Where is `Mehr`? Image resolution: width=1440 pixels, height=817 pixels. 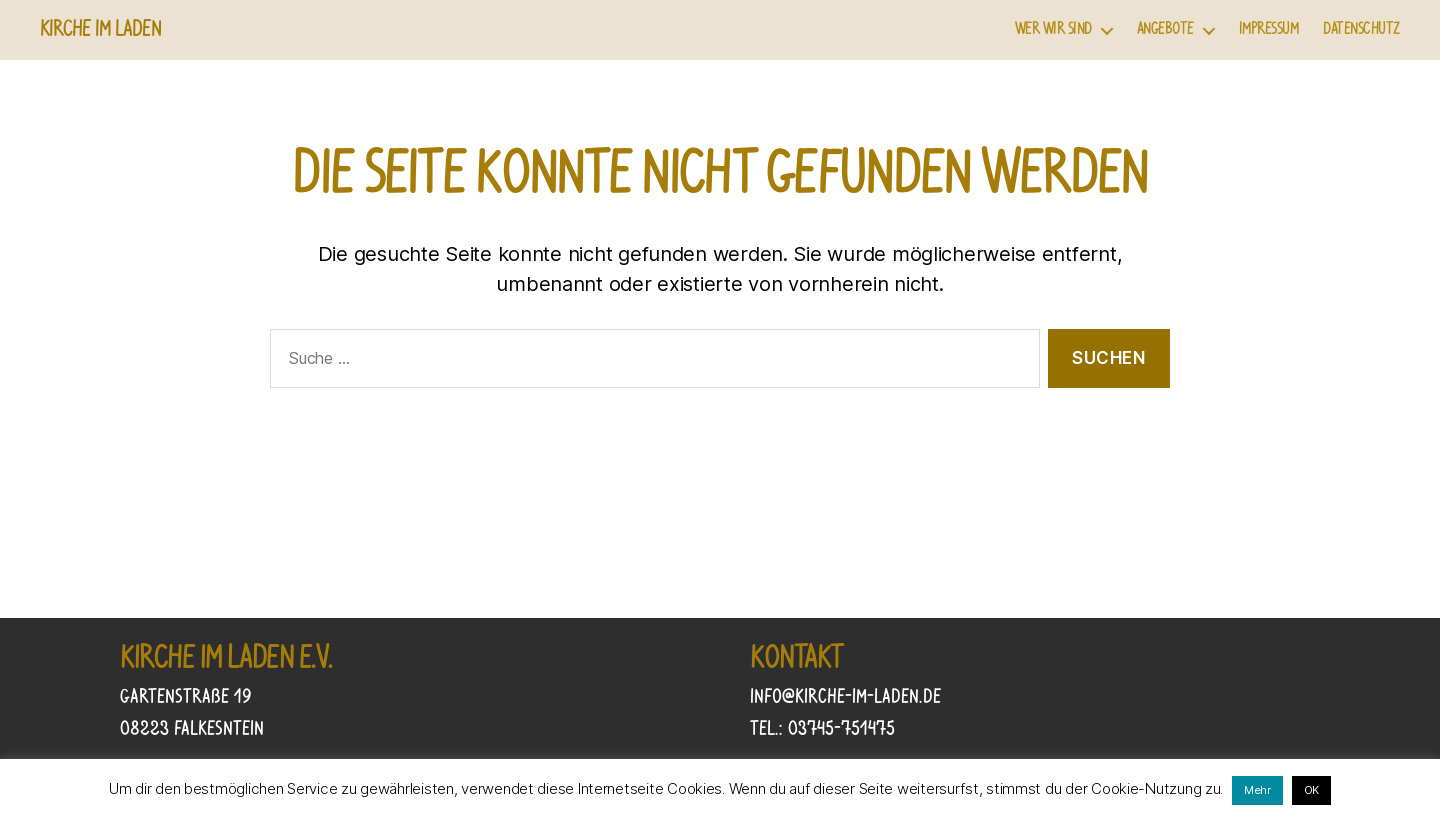
Mehr is located at coordinates (1257, 790).